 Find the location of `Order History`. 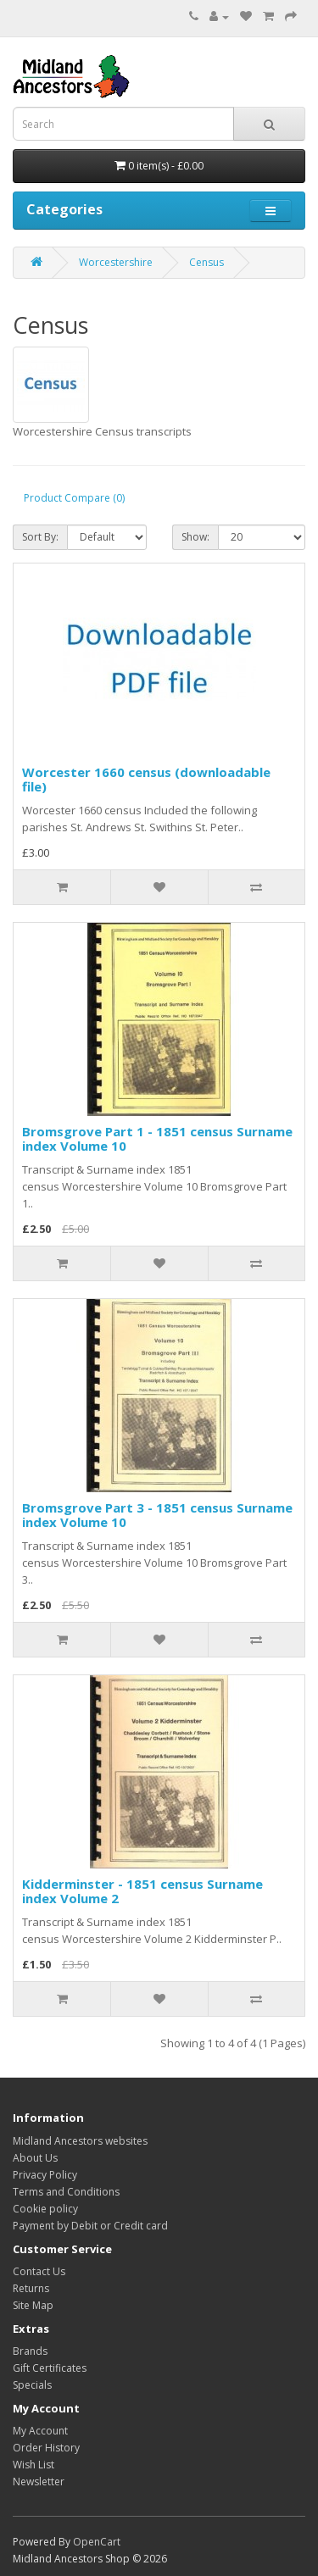

Order History is located at coordinates (46, 2447).